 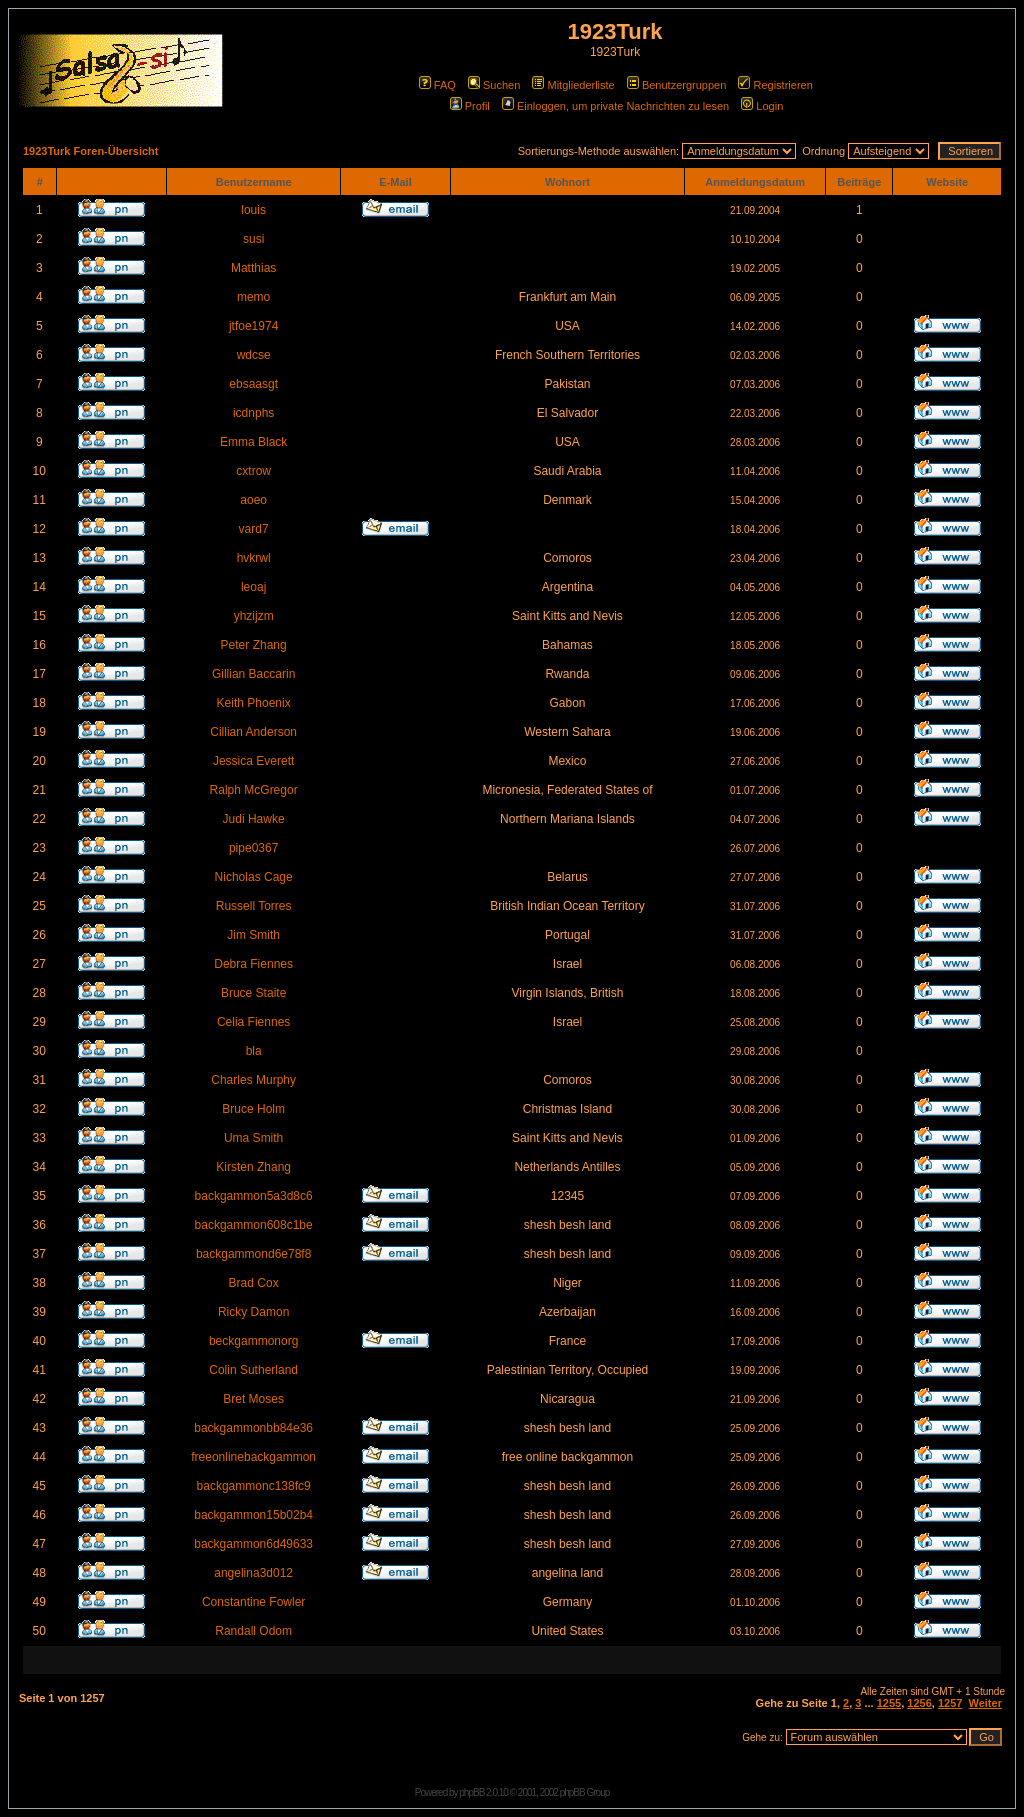 I want to click on Bret Moses, so click(x=253, y=1399).